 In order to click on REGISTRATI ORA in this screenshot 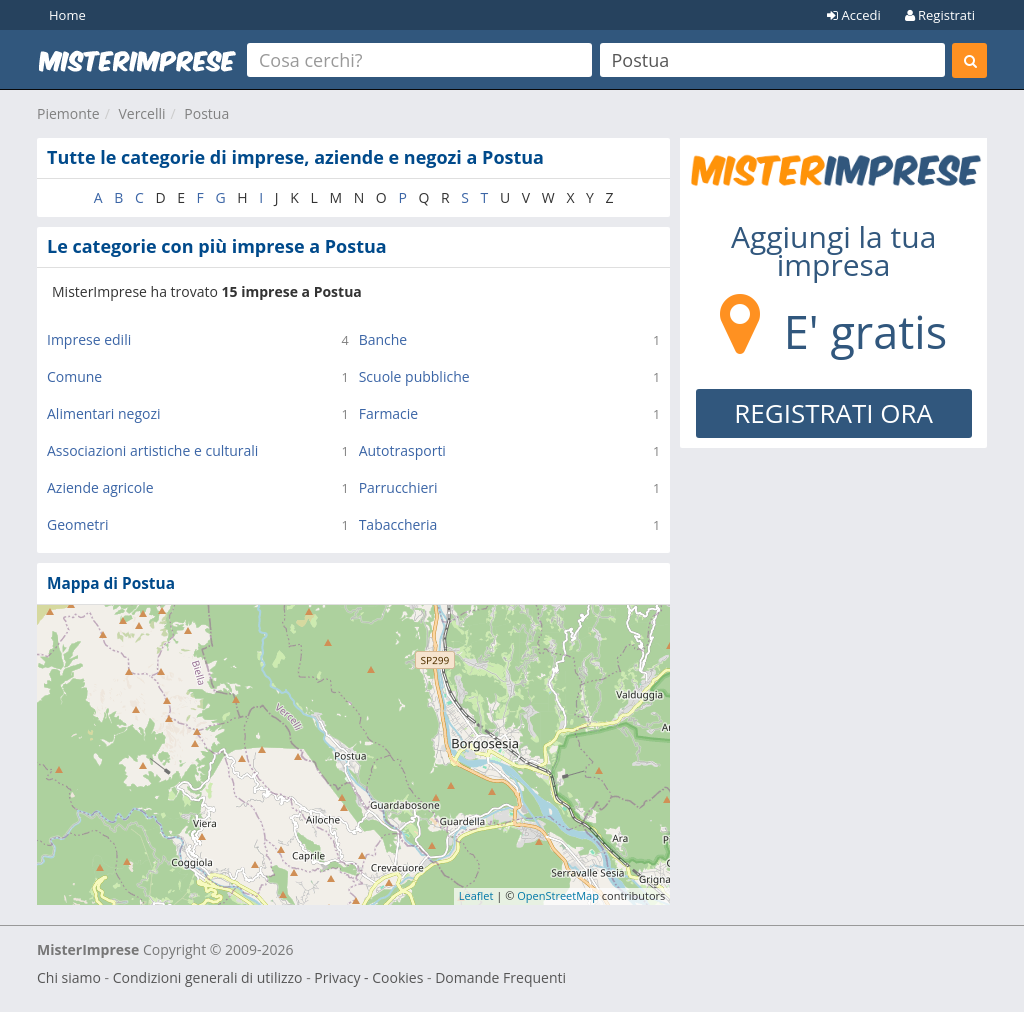, I will do `click(833, 413)`.